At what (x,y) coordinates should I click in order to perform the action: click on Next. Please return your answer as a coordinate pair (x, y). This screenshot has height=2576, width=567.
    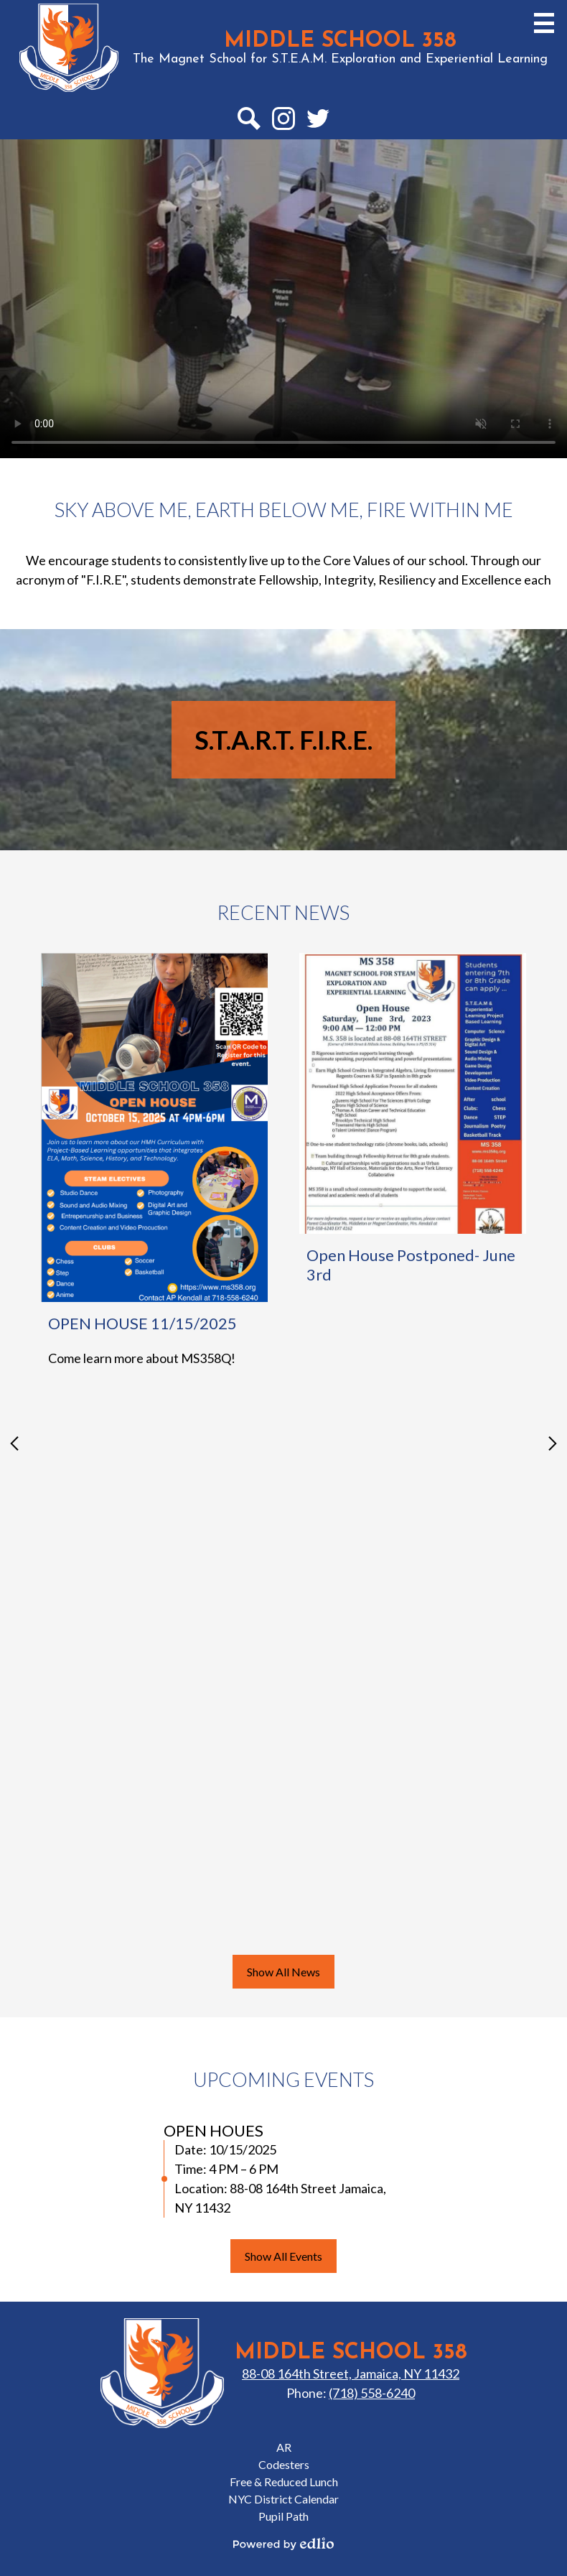
    Looking at the image, I should click on (552, 1443).